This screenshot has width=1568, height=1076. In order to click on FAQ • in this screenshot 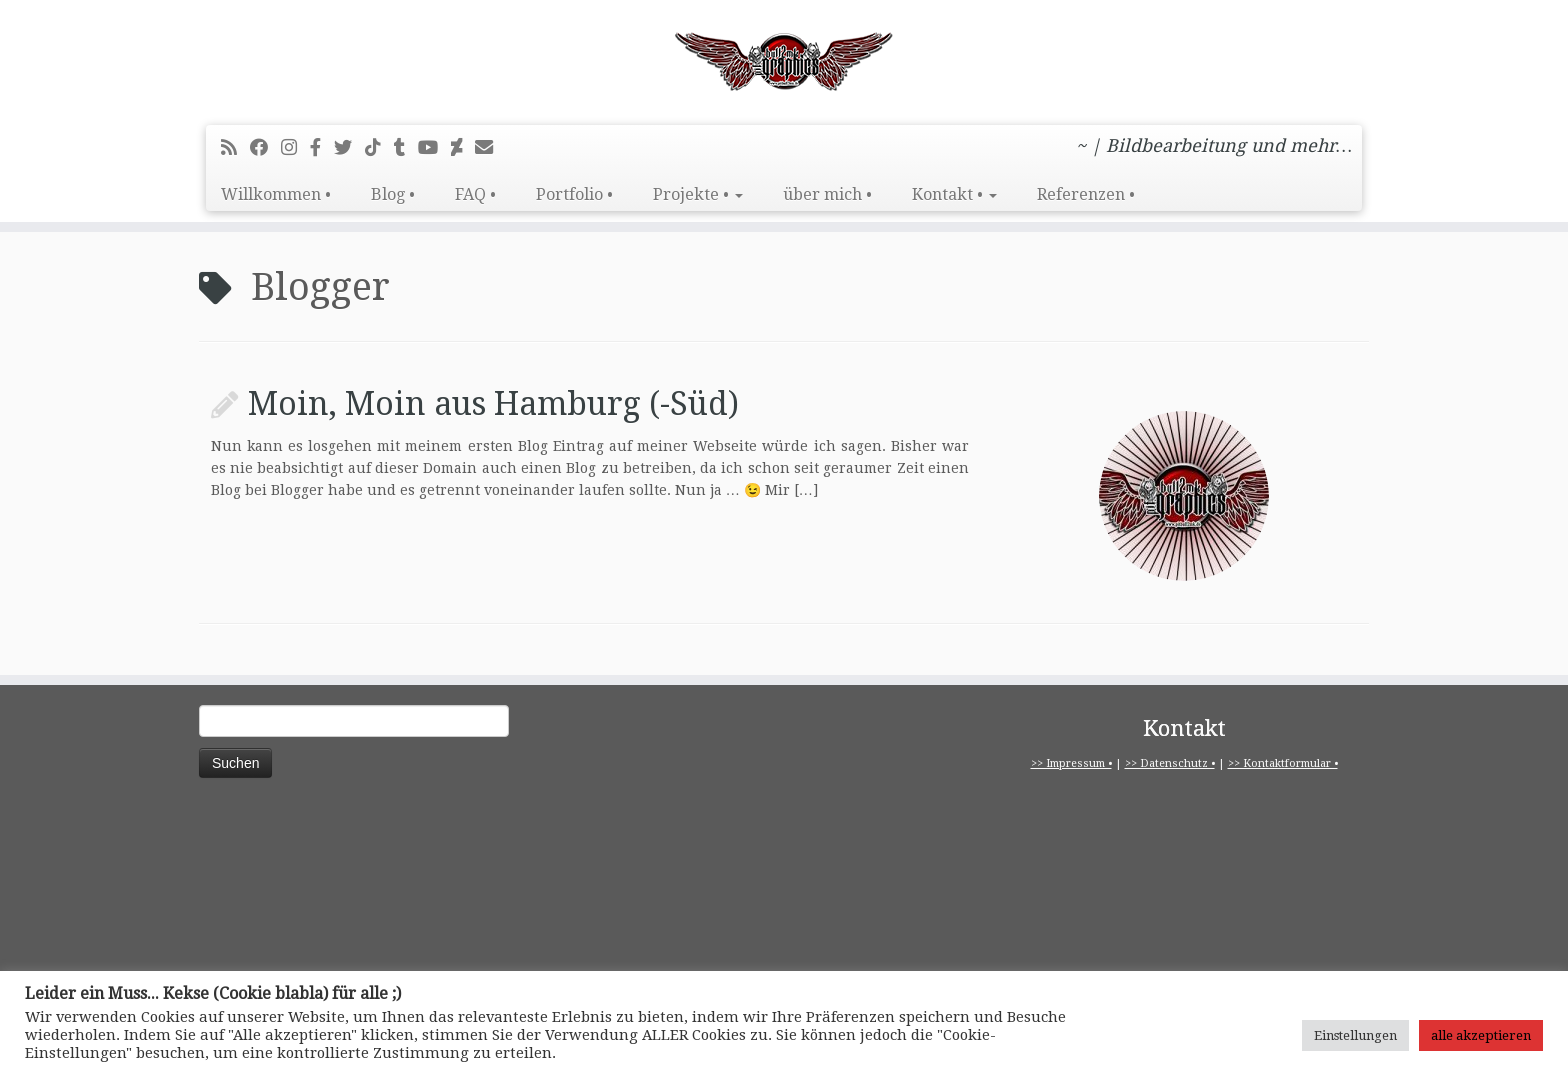, I will do `click(475, 194)`.